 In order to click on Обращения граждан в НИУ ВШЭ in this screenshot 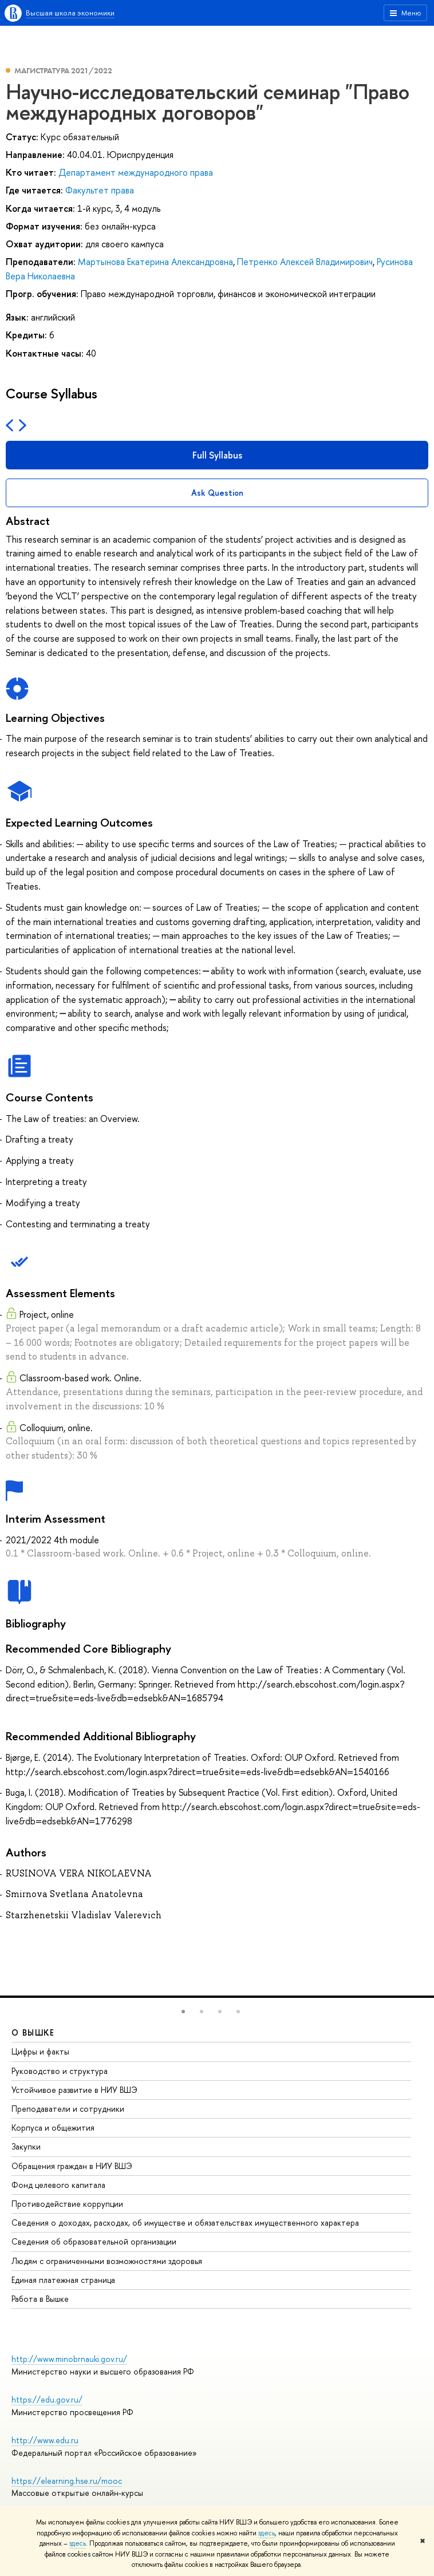, I will do `click(71, 2165)`.